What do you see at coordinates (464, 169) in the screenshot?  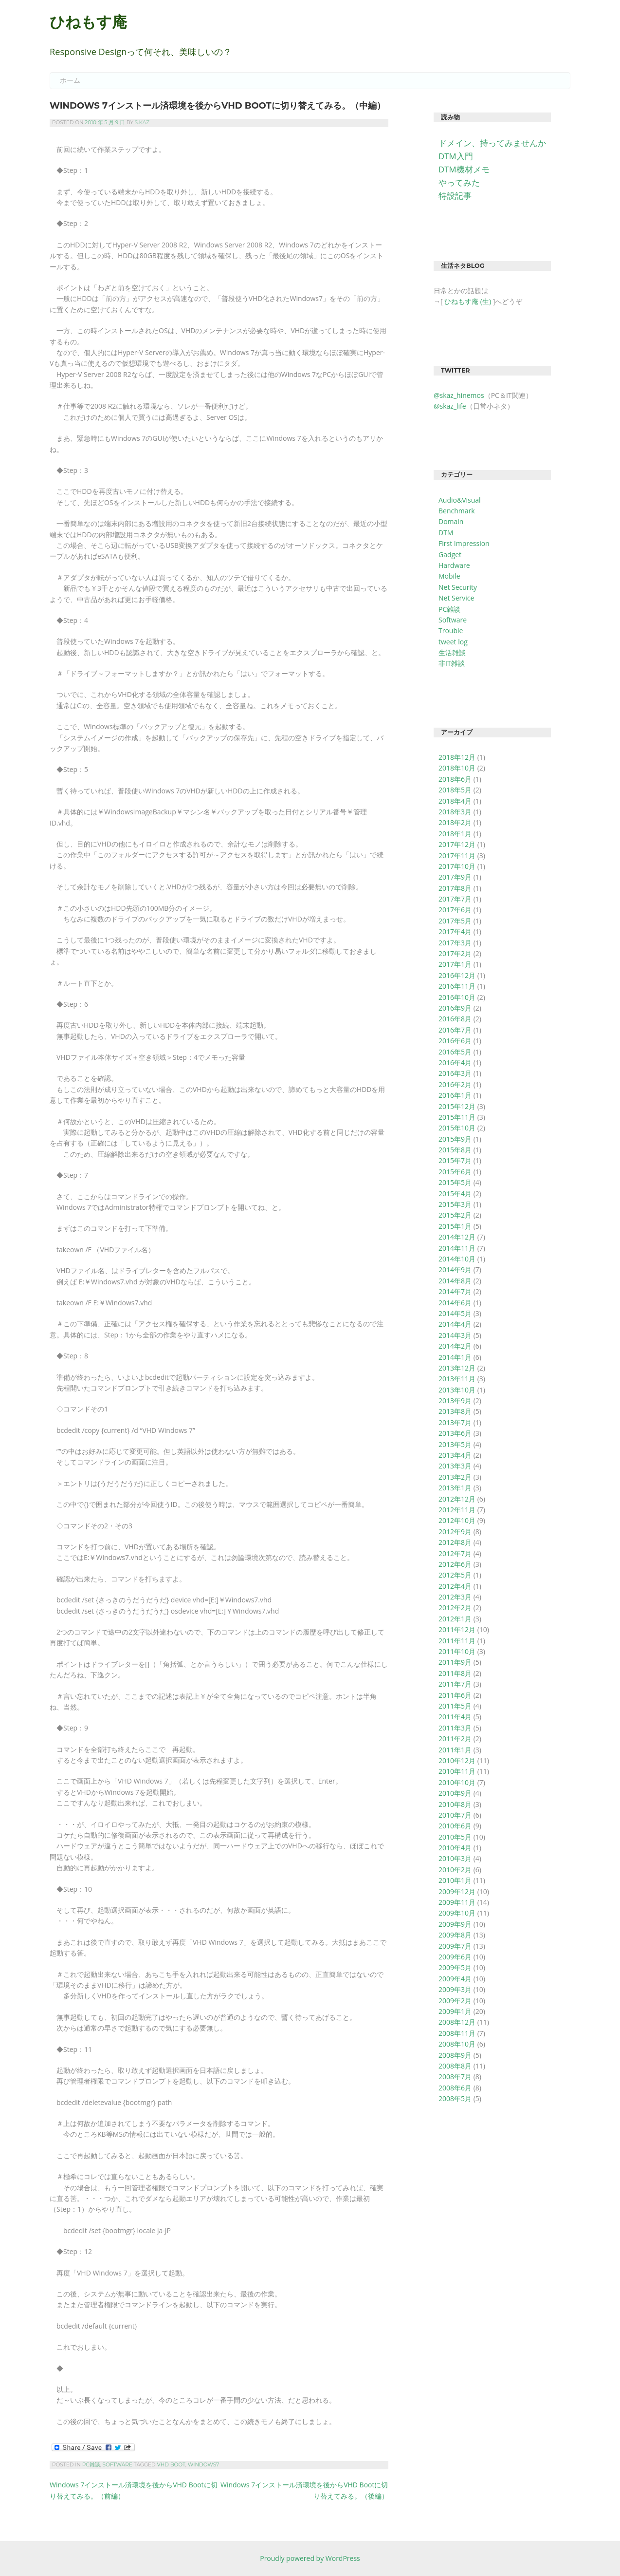 I see `DTM機材メモ` at bounding box center [464, 169].